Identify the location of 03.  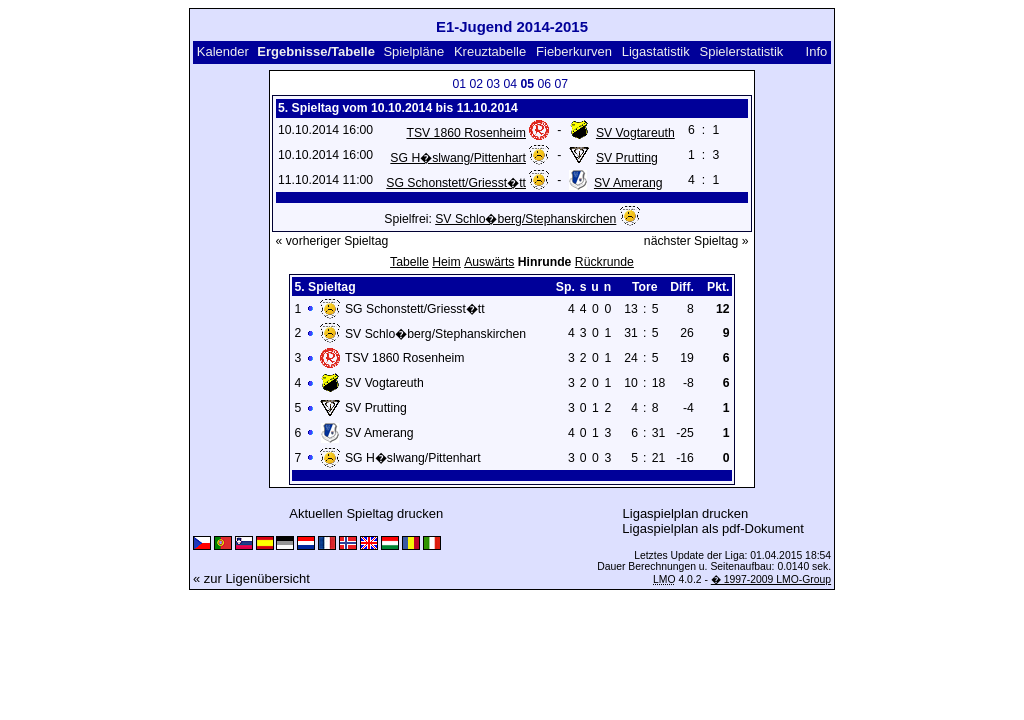
(494, 84).